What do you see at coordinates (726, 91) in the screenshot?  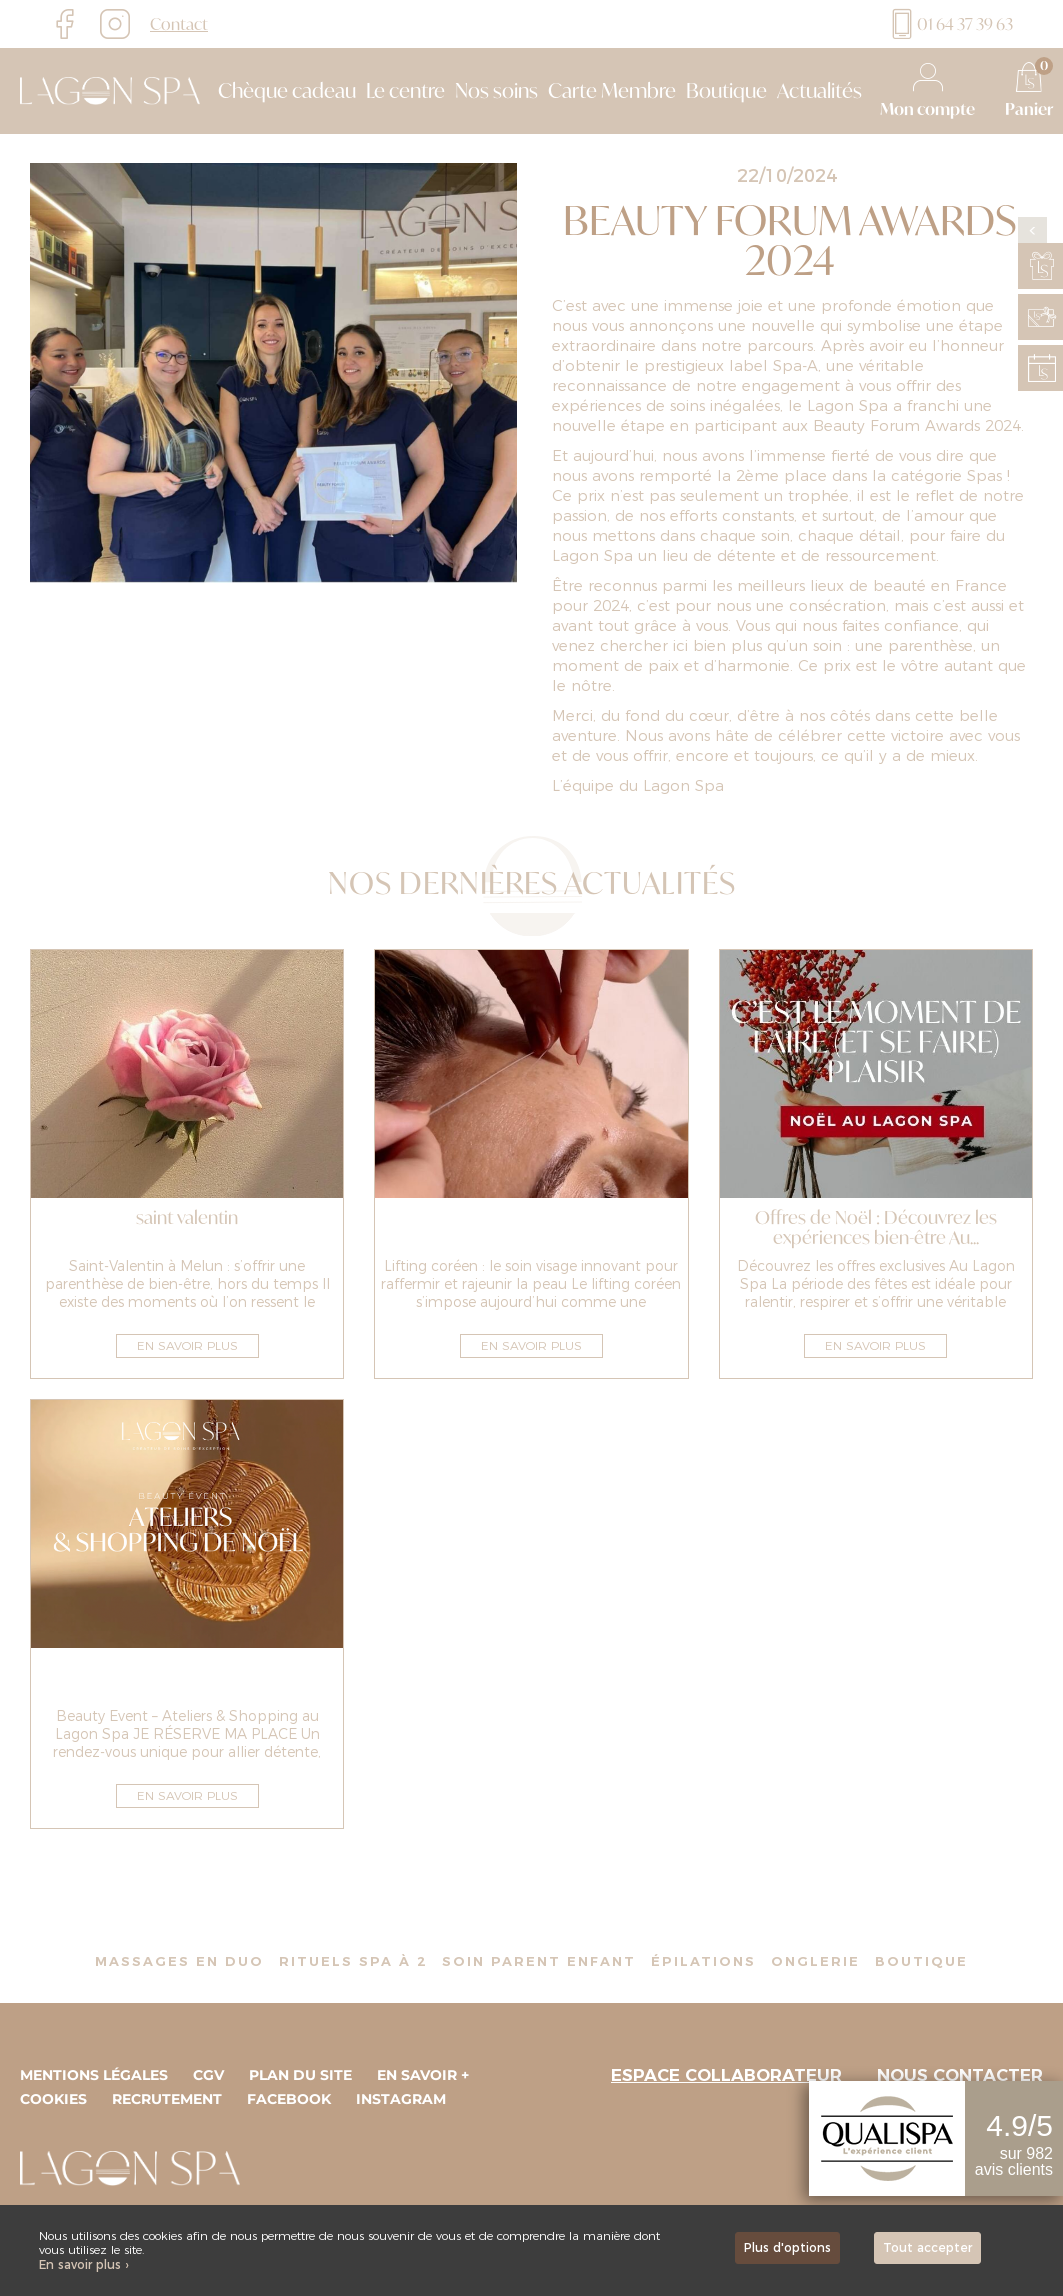 I see `Boutique` at bounding box center [726, 91].